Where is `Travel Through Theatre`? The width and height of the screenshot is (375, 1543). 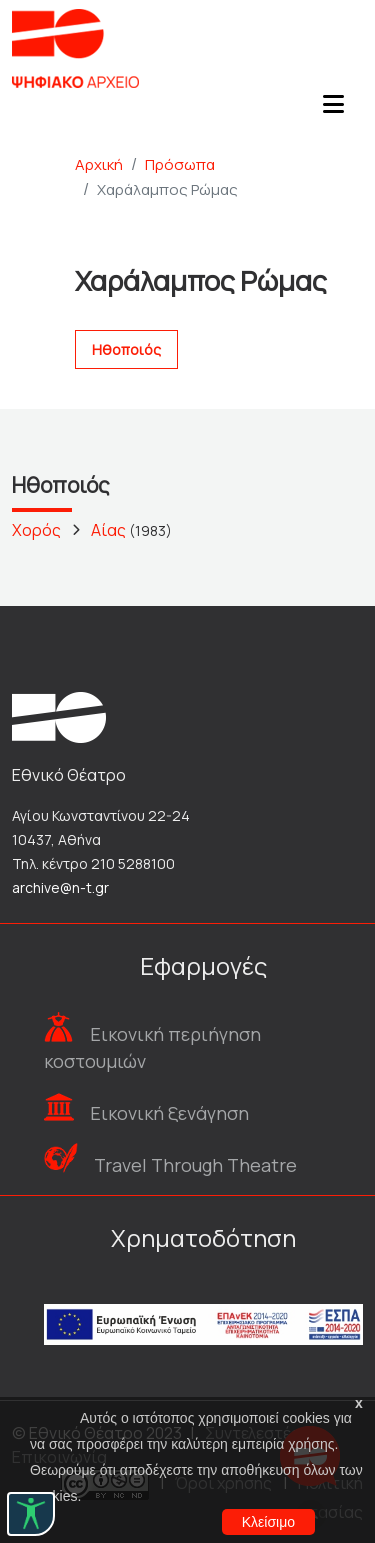 Travel Through Theatre is located at coordinates (195, 1165).